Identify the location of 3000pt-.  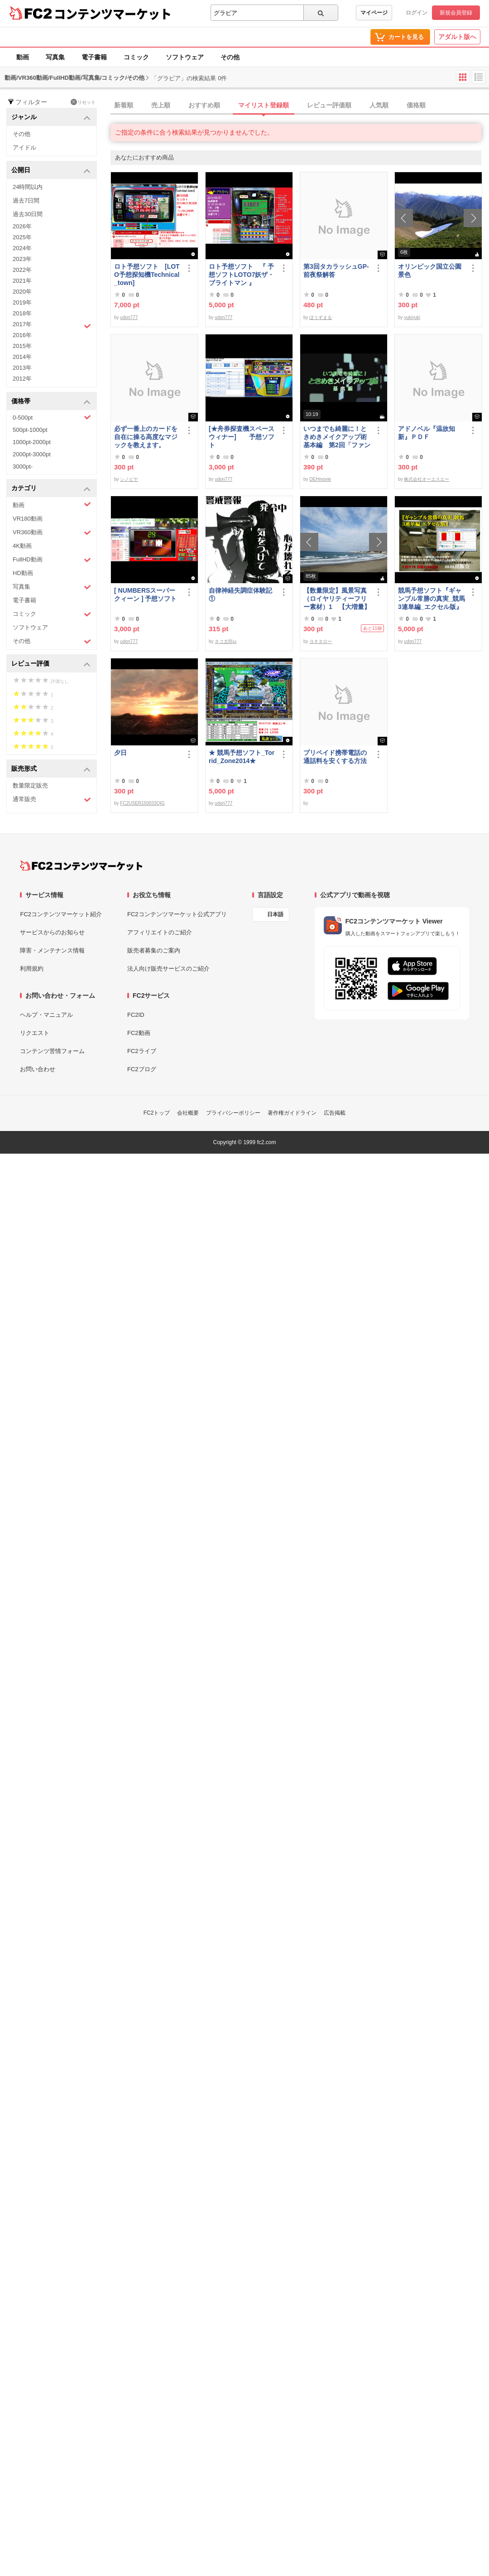
(23, 466).